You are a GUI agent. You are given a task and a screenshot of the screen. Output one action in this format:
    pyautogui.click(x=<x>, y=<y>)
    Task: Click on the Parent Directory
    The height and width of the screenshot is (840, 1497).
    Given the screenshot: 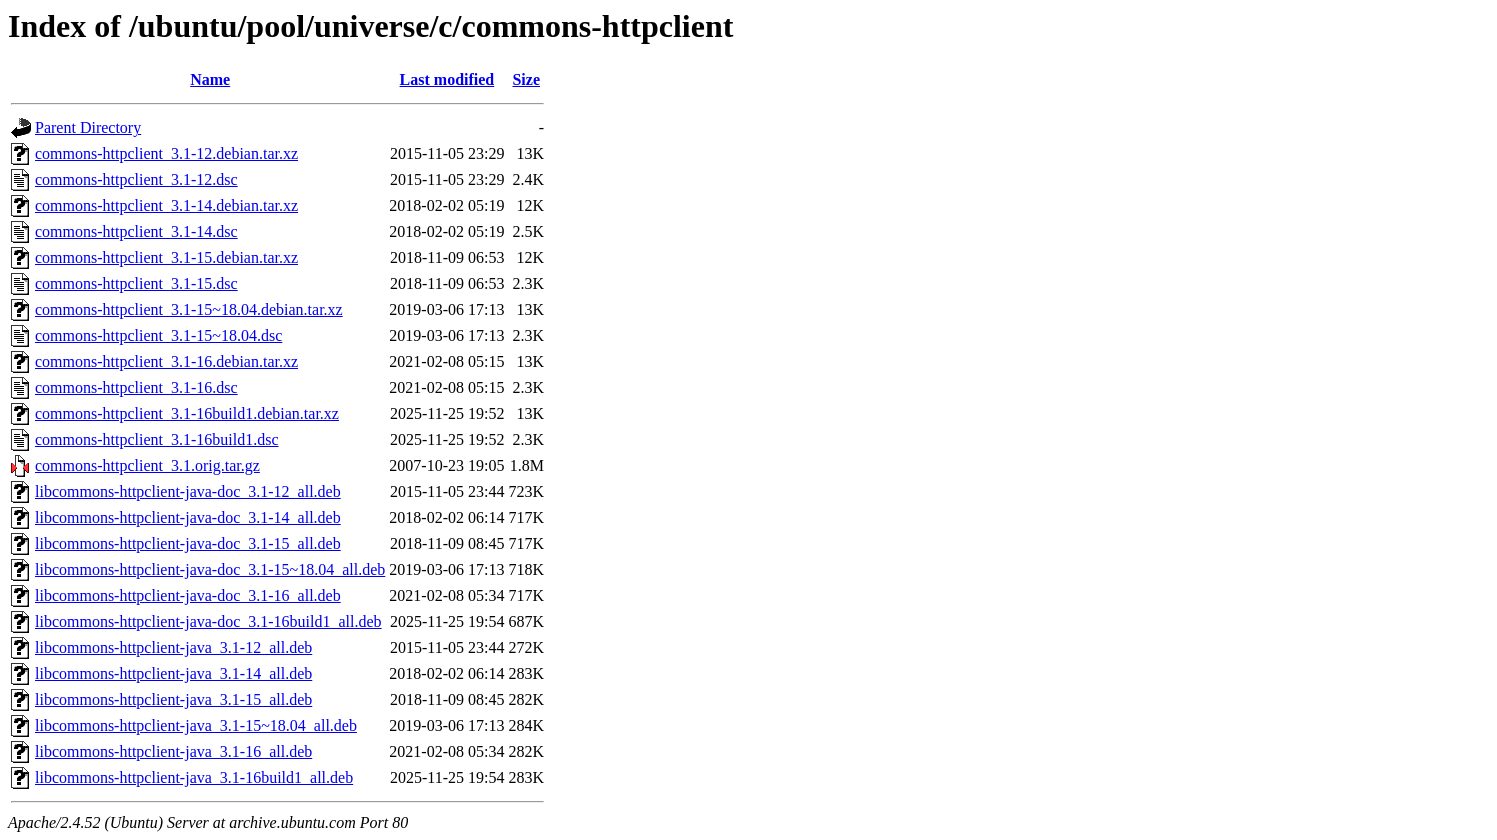 What is the action you would take?
    pyautogui.click(x=88, y=127)
    